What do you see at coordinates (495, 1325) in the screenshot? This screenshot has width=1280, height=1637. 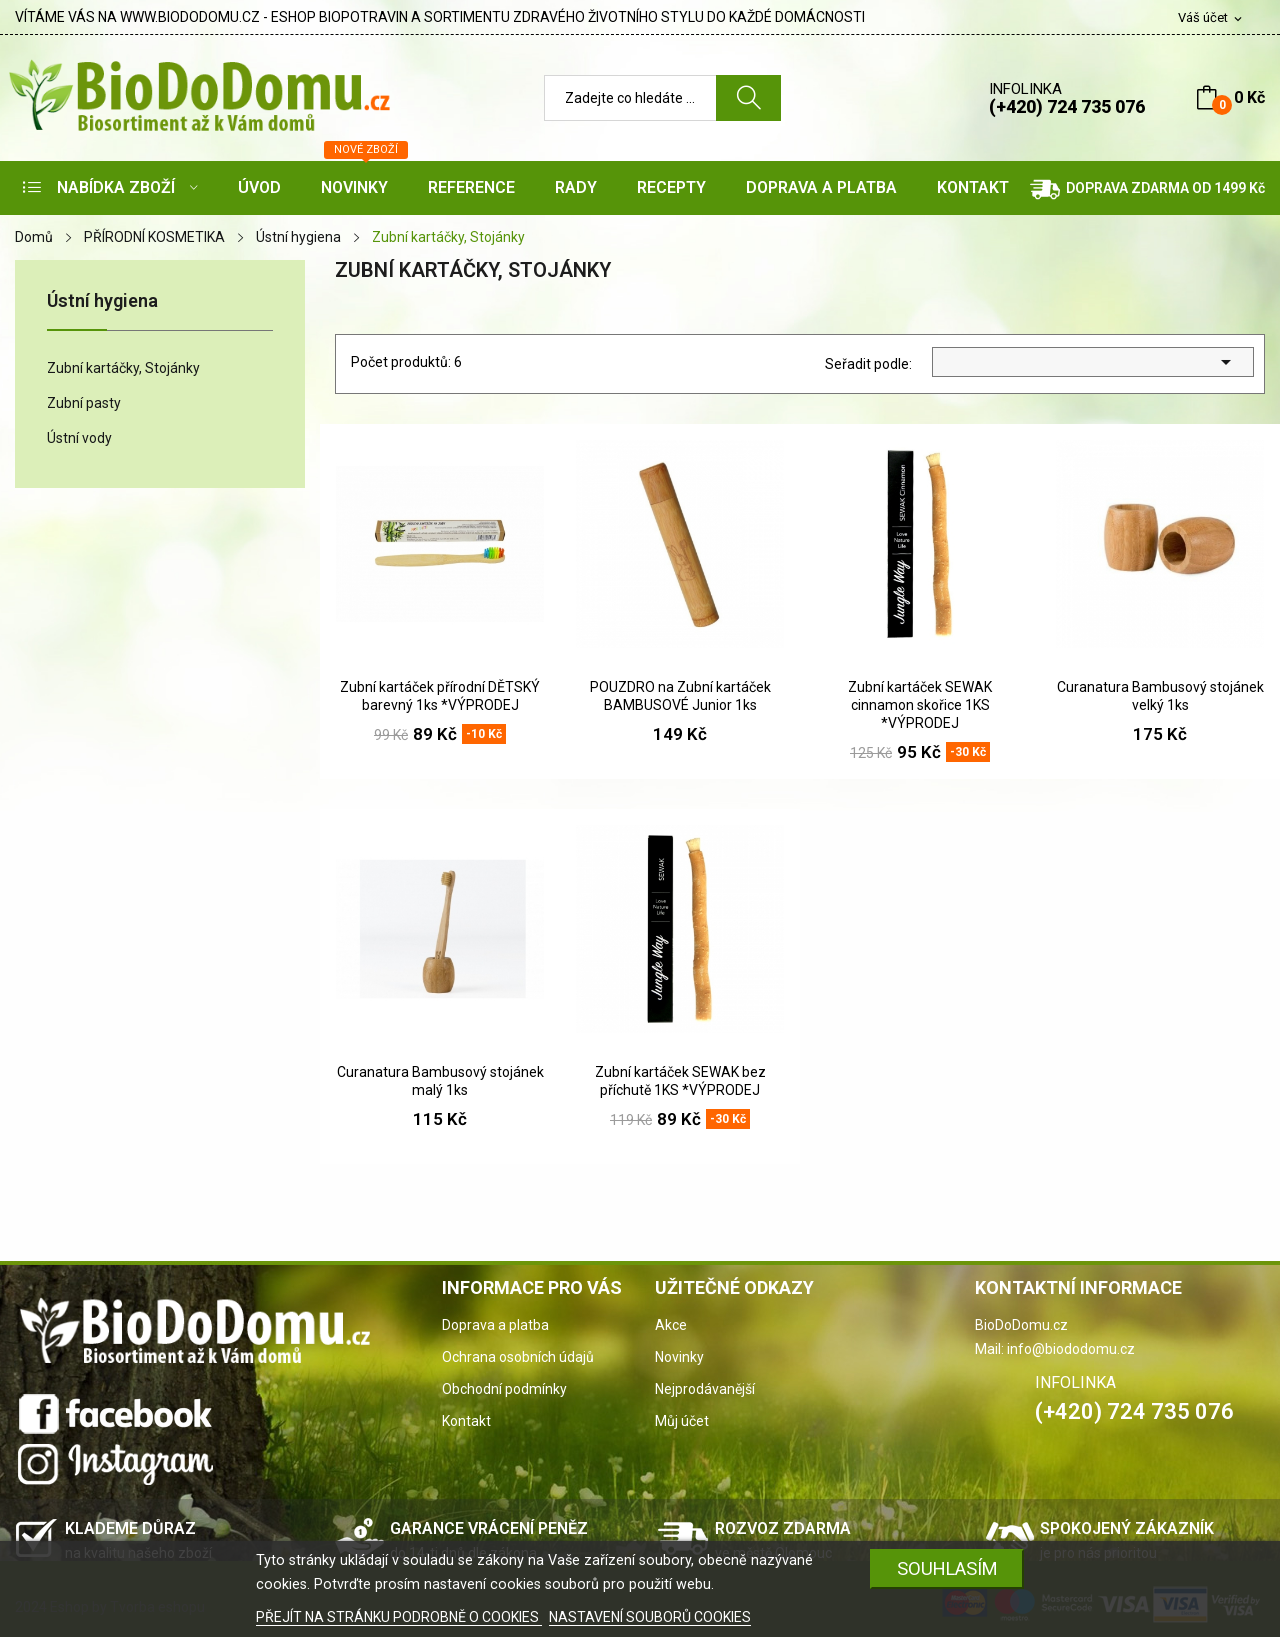 I see `Doprava a platba` at bounding box center [495, 1325].